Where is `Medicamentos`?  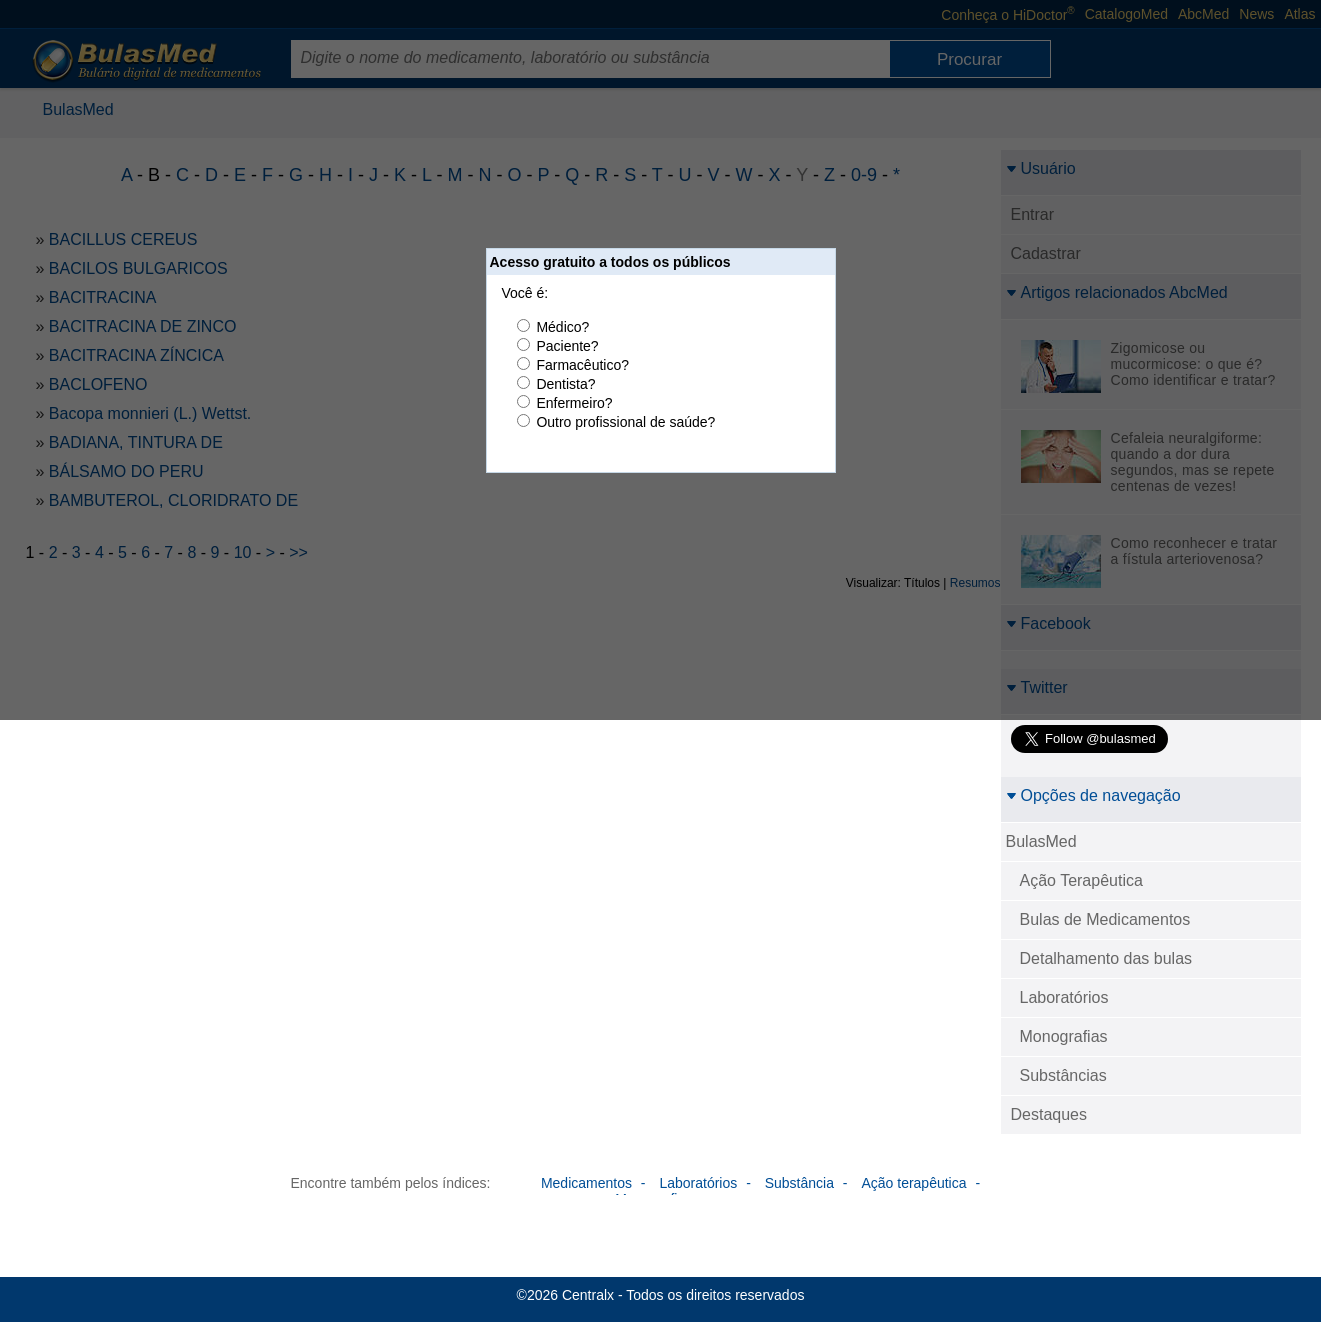
Medicamentos is located at coordinates (586, 1183).